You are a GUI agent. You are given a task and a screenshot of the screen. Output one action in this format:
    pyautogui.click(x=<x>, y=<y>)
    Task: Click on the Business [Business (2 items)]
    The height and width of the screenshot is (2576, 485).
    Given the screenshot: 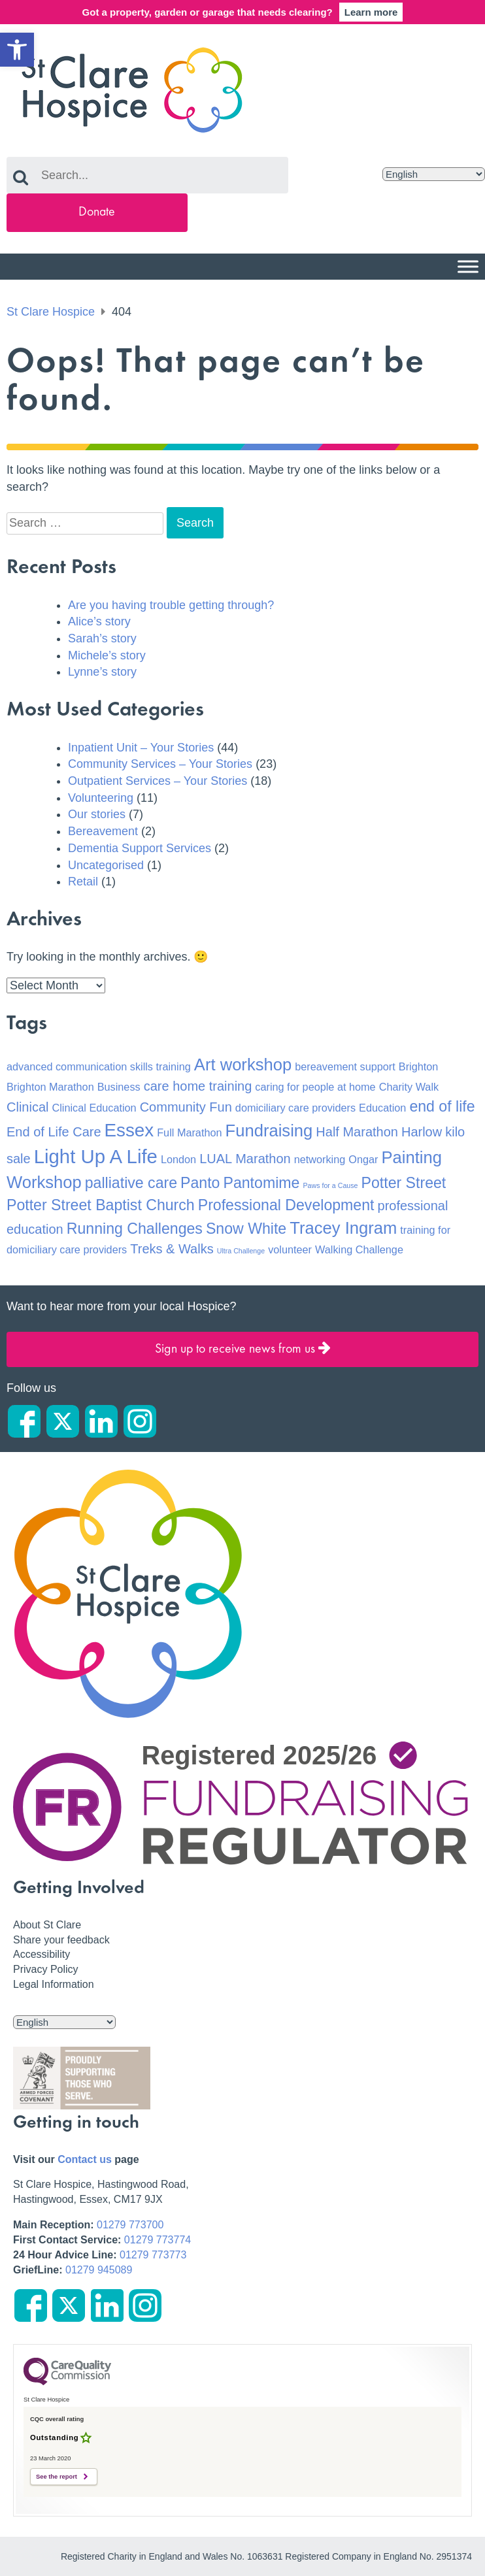 What is the action you would take?
    pyautogui.click(x=119, y=1087)
    